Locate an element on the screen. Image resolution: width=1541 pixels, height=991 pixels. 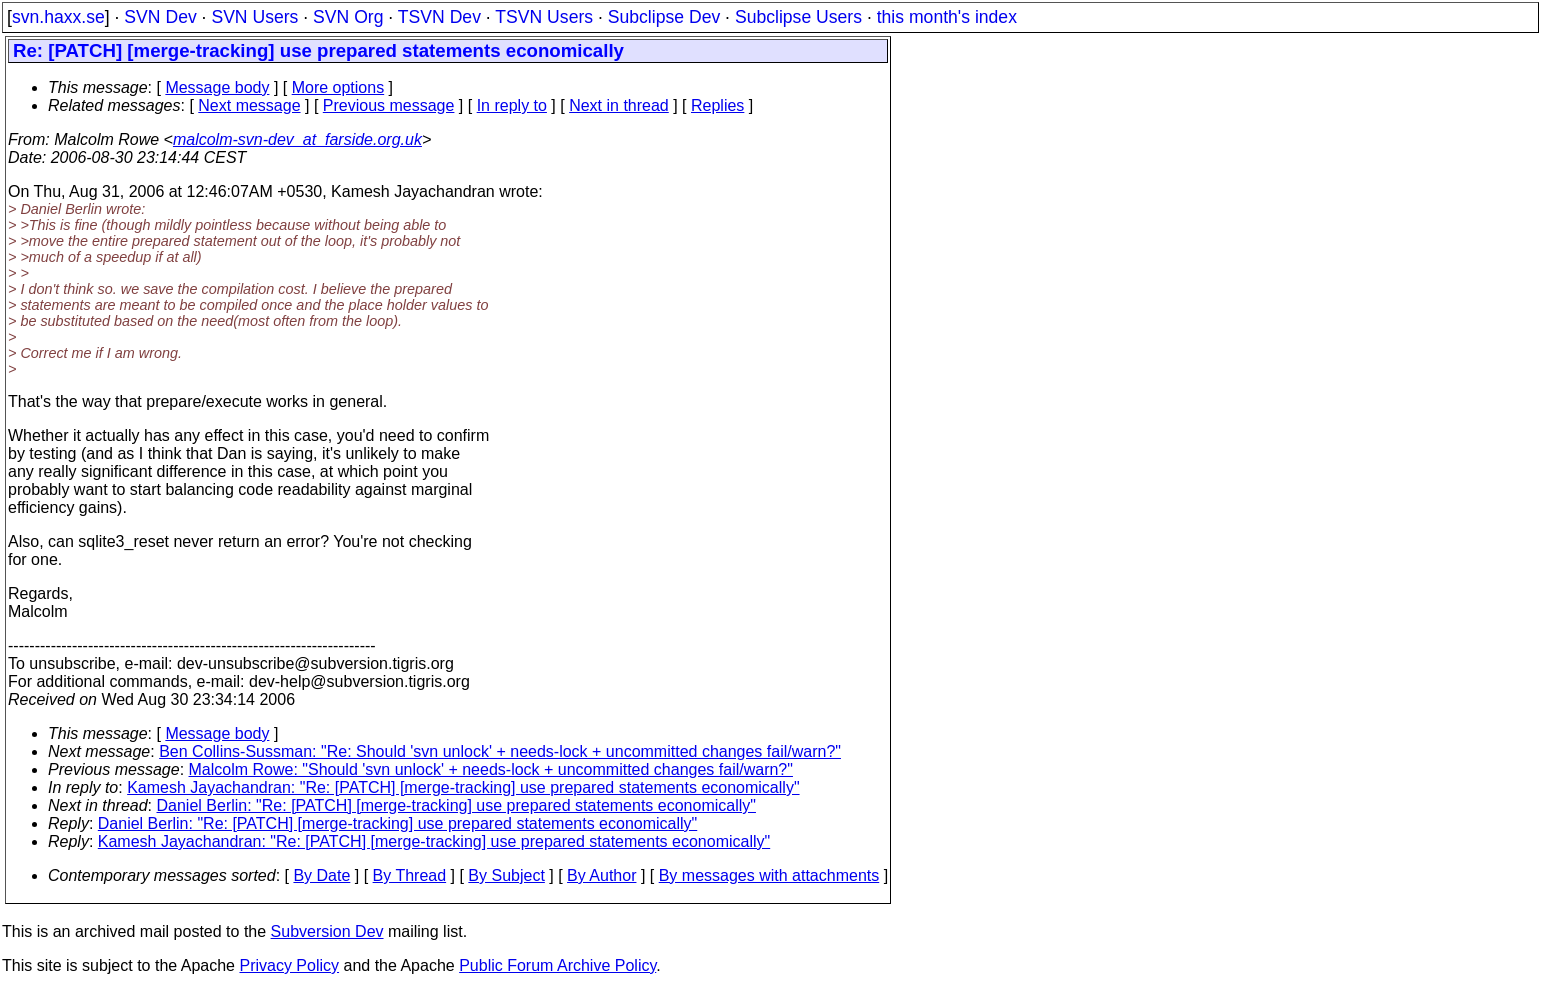
this month's index is located at coordinates (947, 17).